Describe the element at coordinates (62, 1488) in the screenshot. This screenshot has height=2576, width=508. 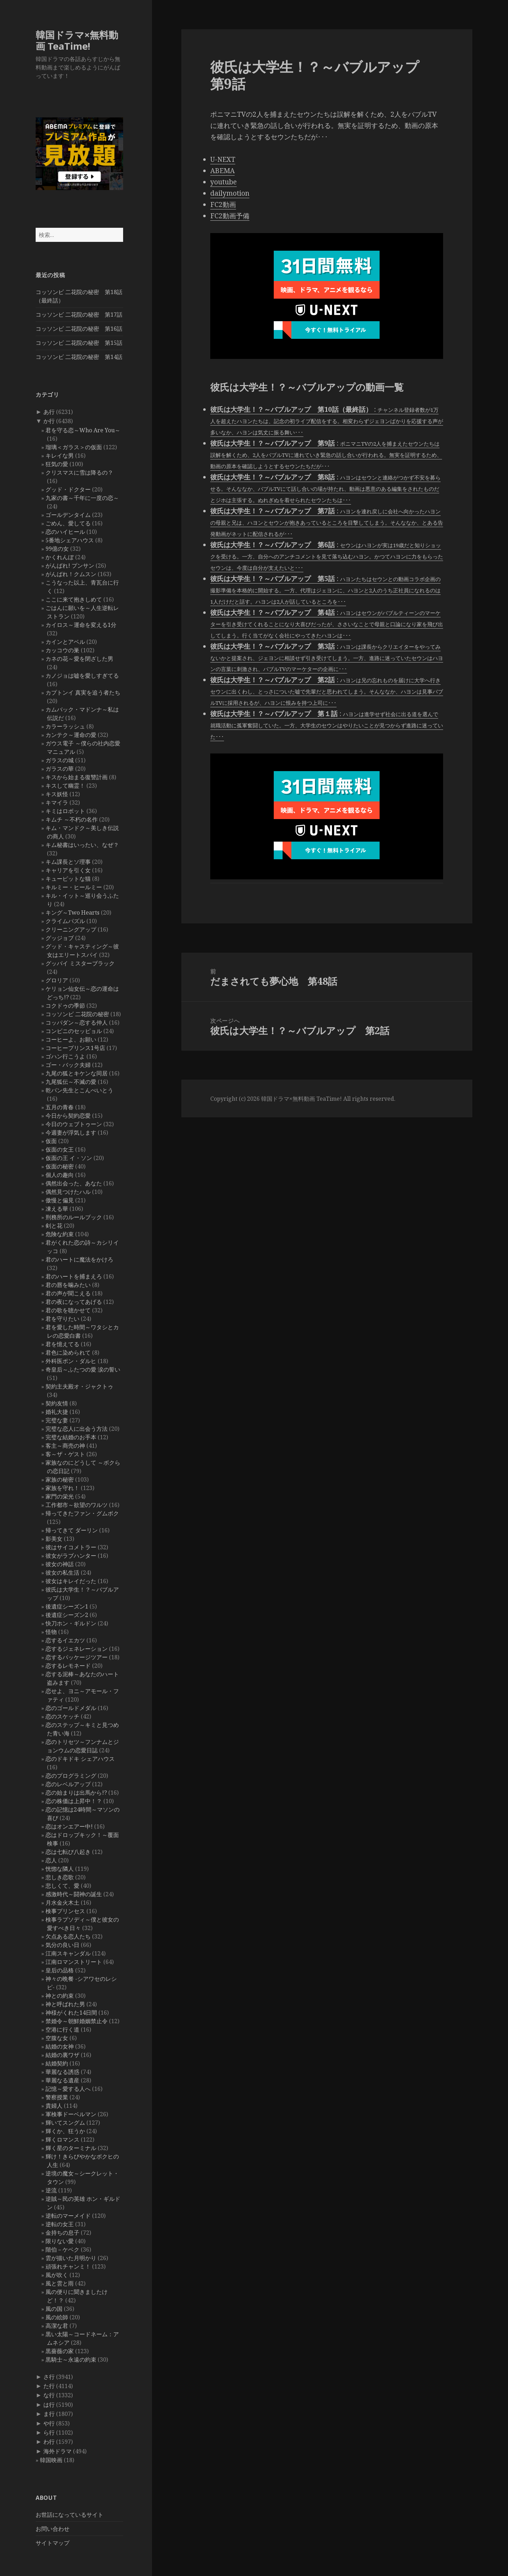
I see `家族を守れ！` at that location.